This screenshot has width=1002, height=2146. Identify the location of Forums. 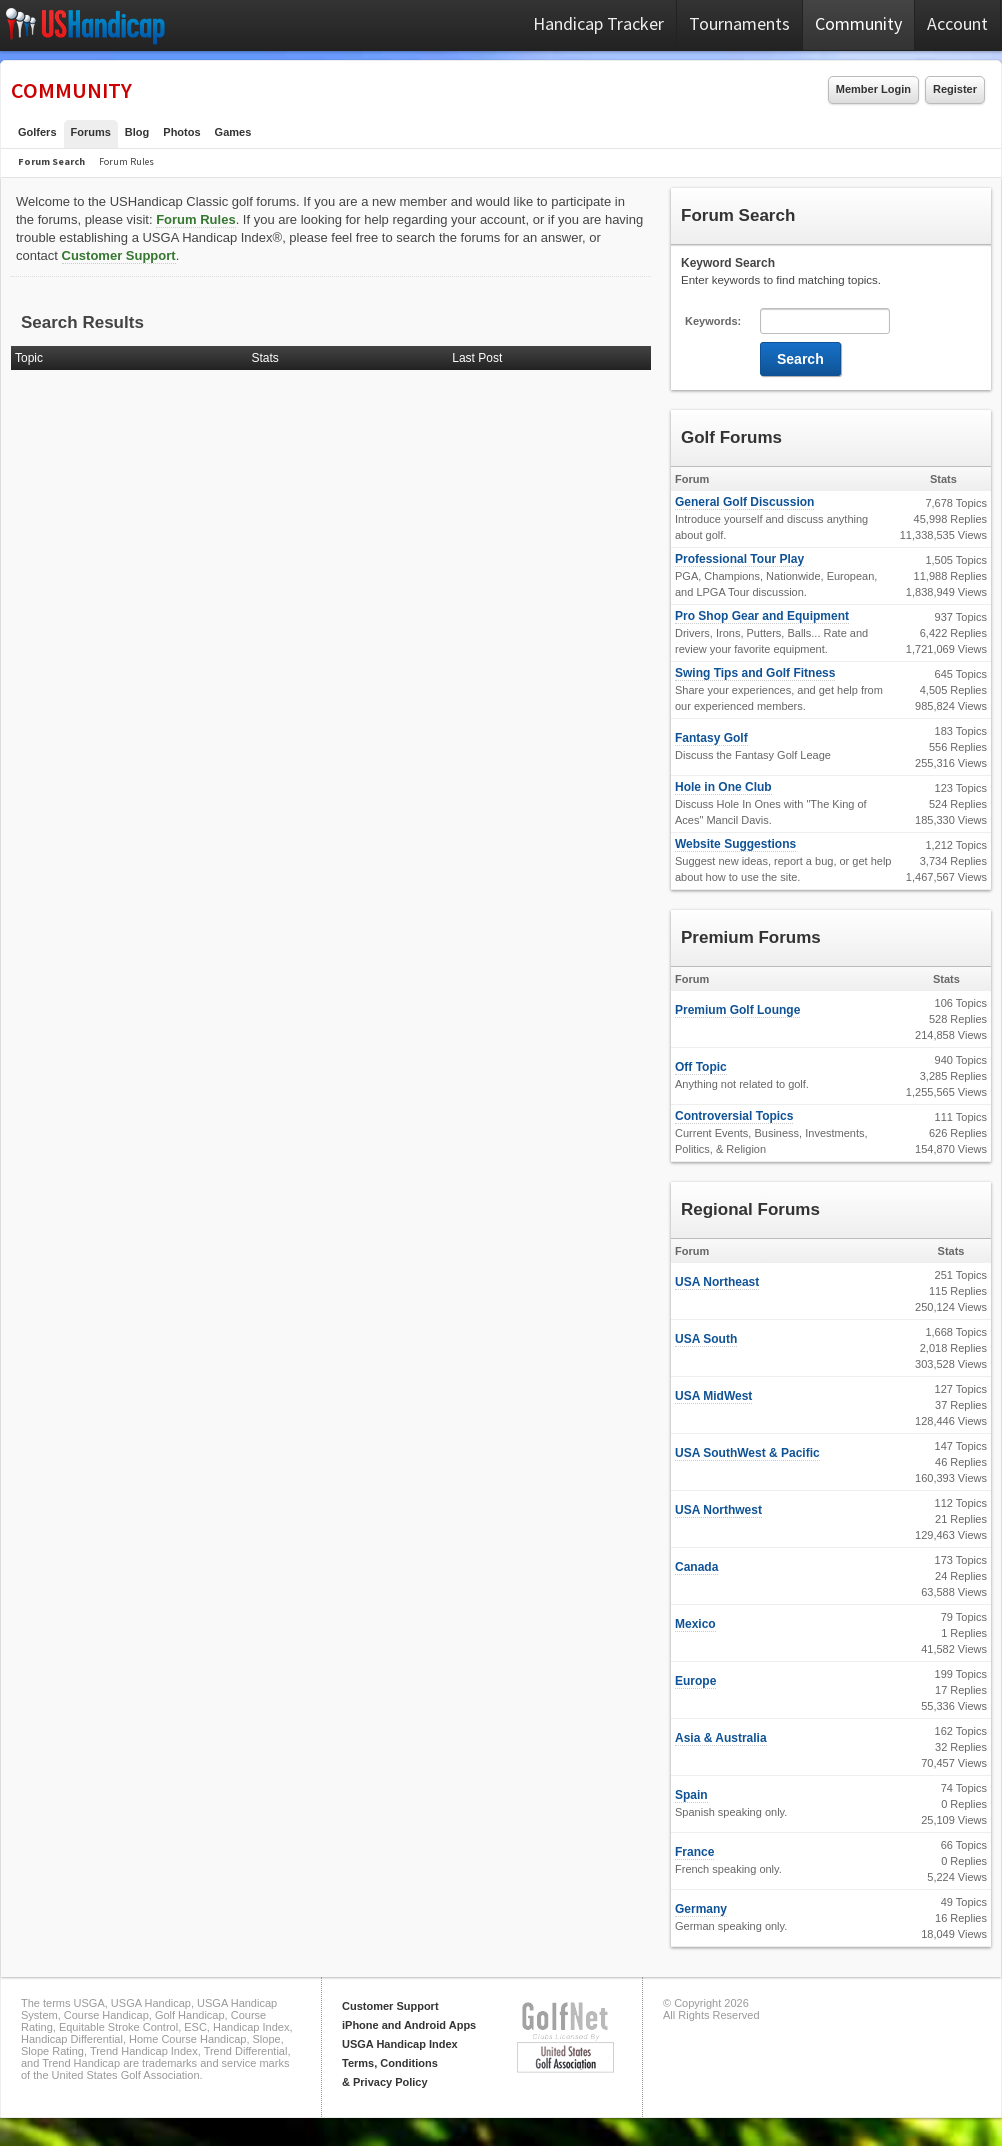
(91, 132).